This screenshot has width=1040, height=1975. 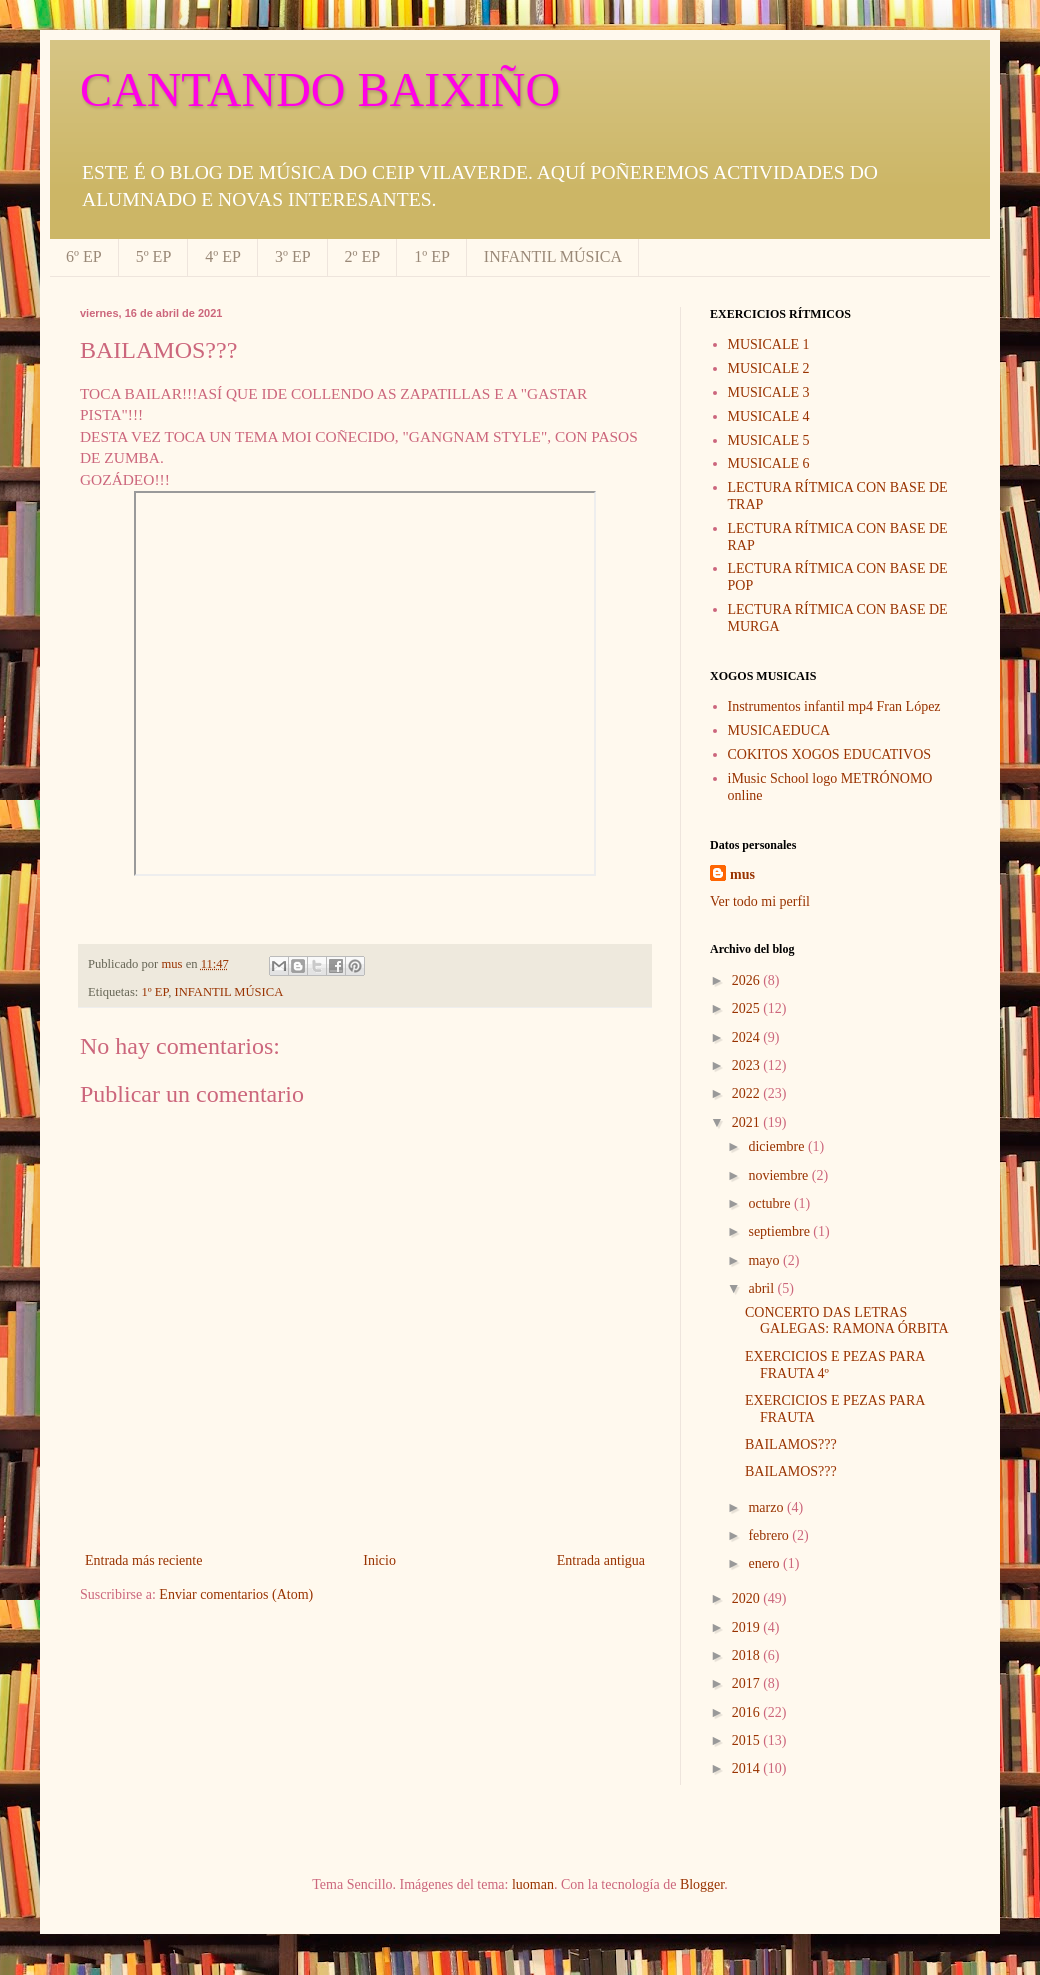 What do you see at coordinates (748, 1655) in the screenshot?
I see `2018` at bounding box center [748, 1655].